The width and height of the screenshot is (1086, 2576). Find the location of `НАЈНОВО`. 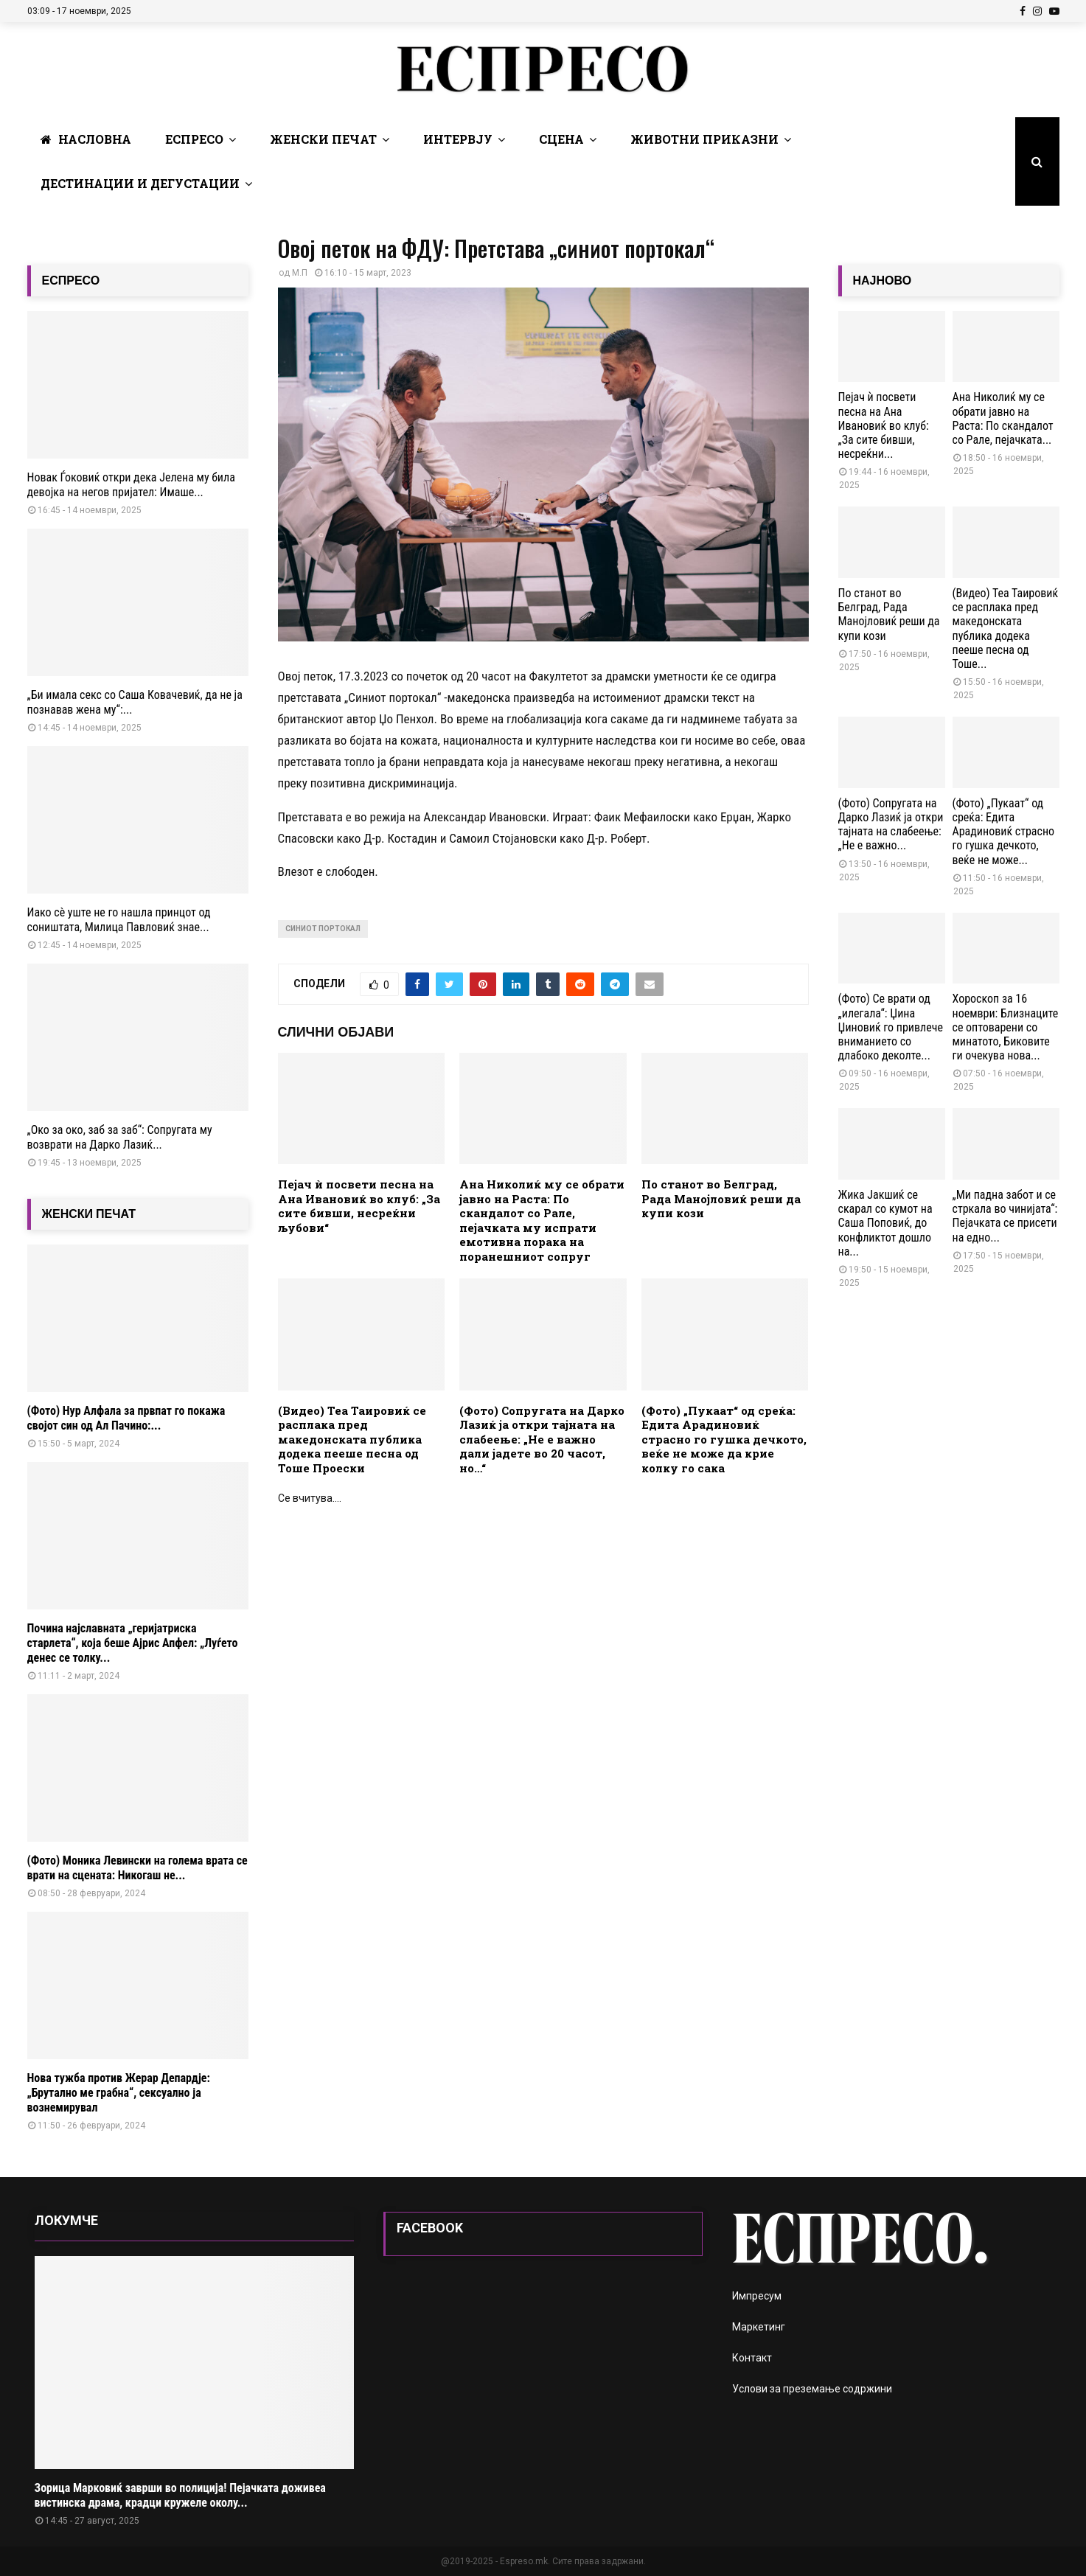

НАЈНОВО is located at coordinates (882, 281).